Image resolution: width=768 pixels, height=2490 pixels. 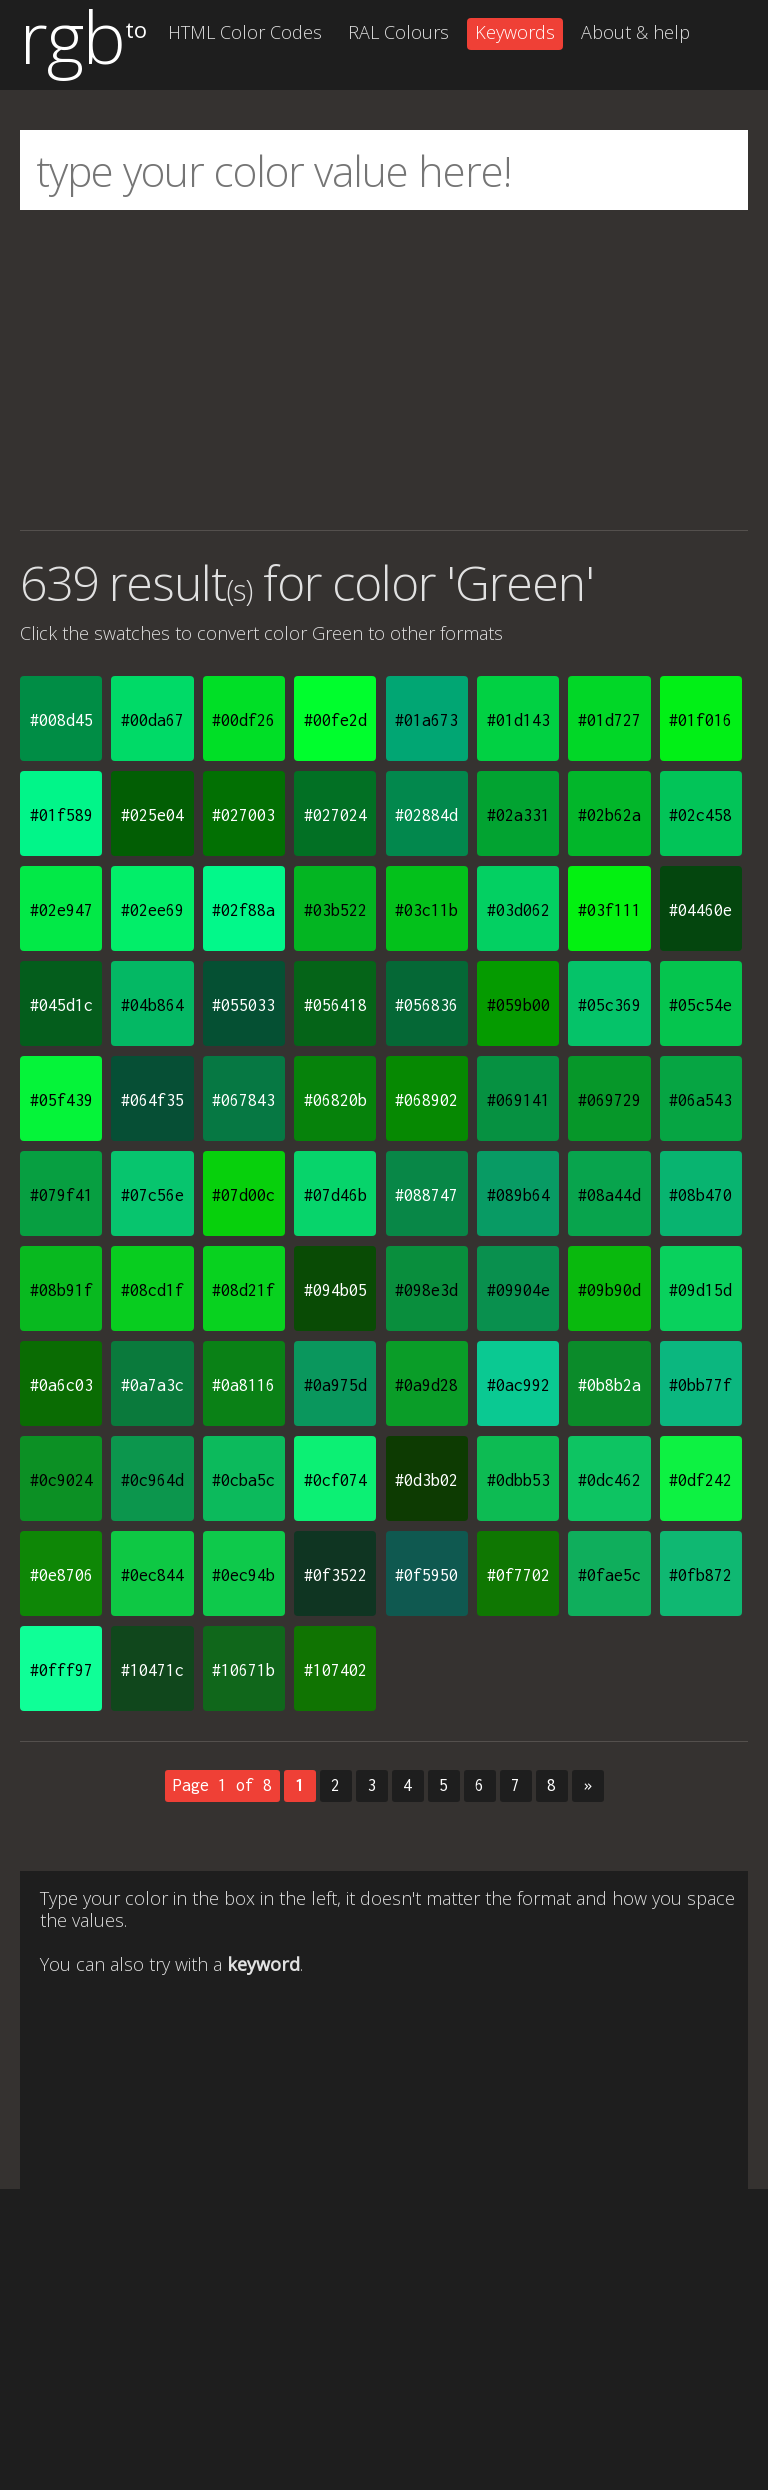 What do you see at coordinates (700, 1195) in the screenshot?
I see `#08b470` at bounding box center [700, 1195].